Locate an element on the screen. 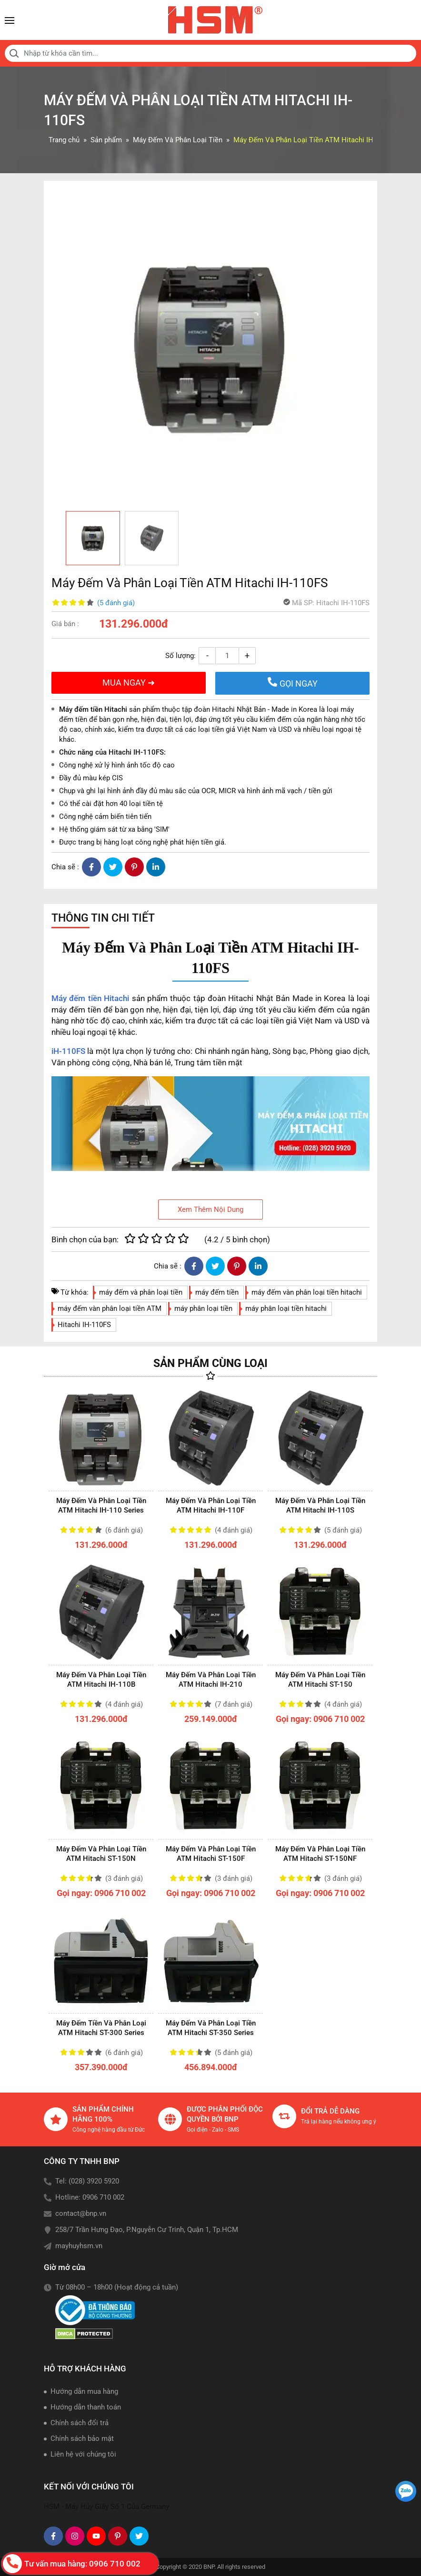 The height and width of the screenshot is (2576, 421). HSM - Máy Hủy Giấy Số 1 Của Germany is located at coordinates (106, 2506).